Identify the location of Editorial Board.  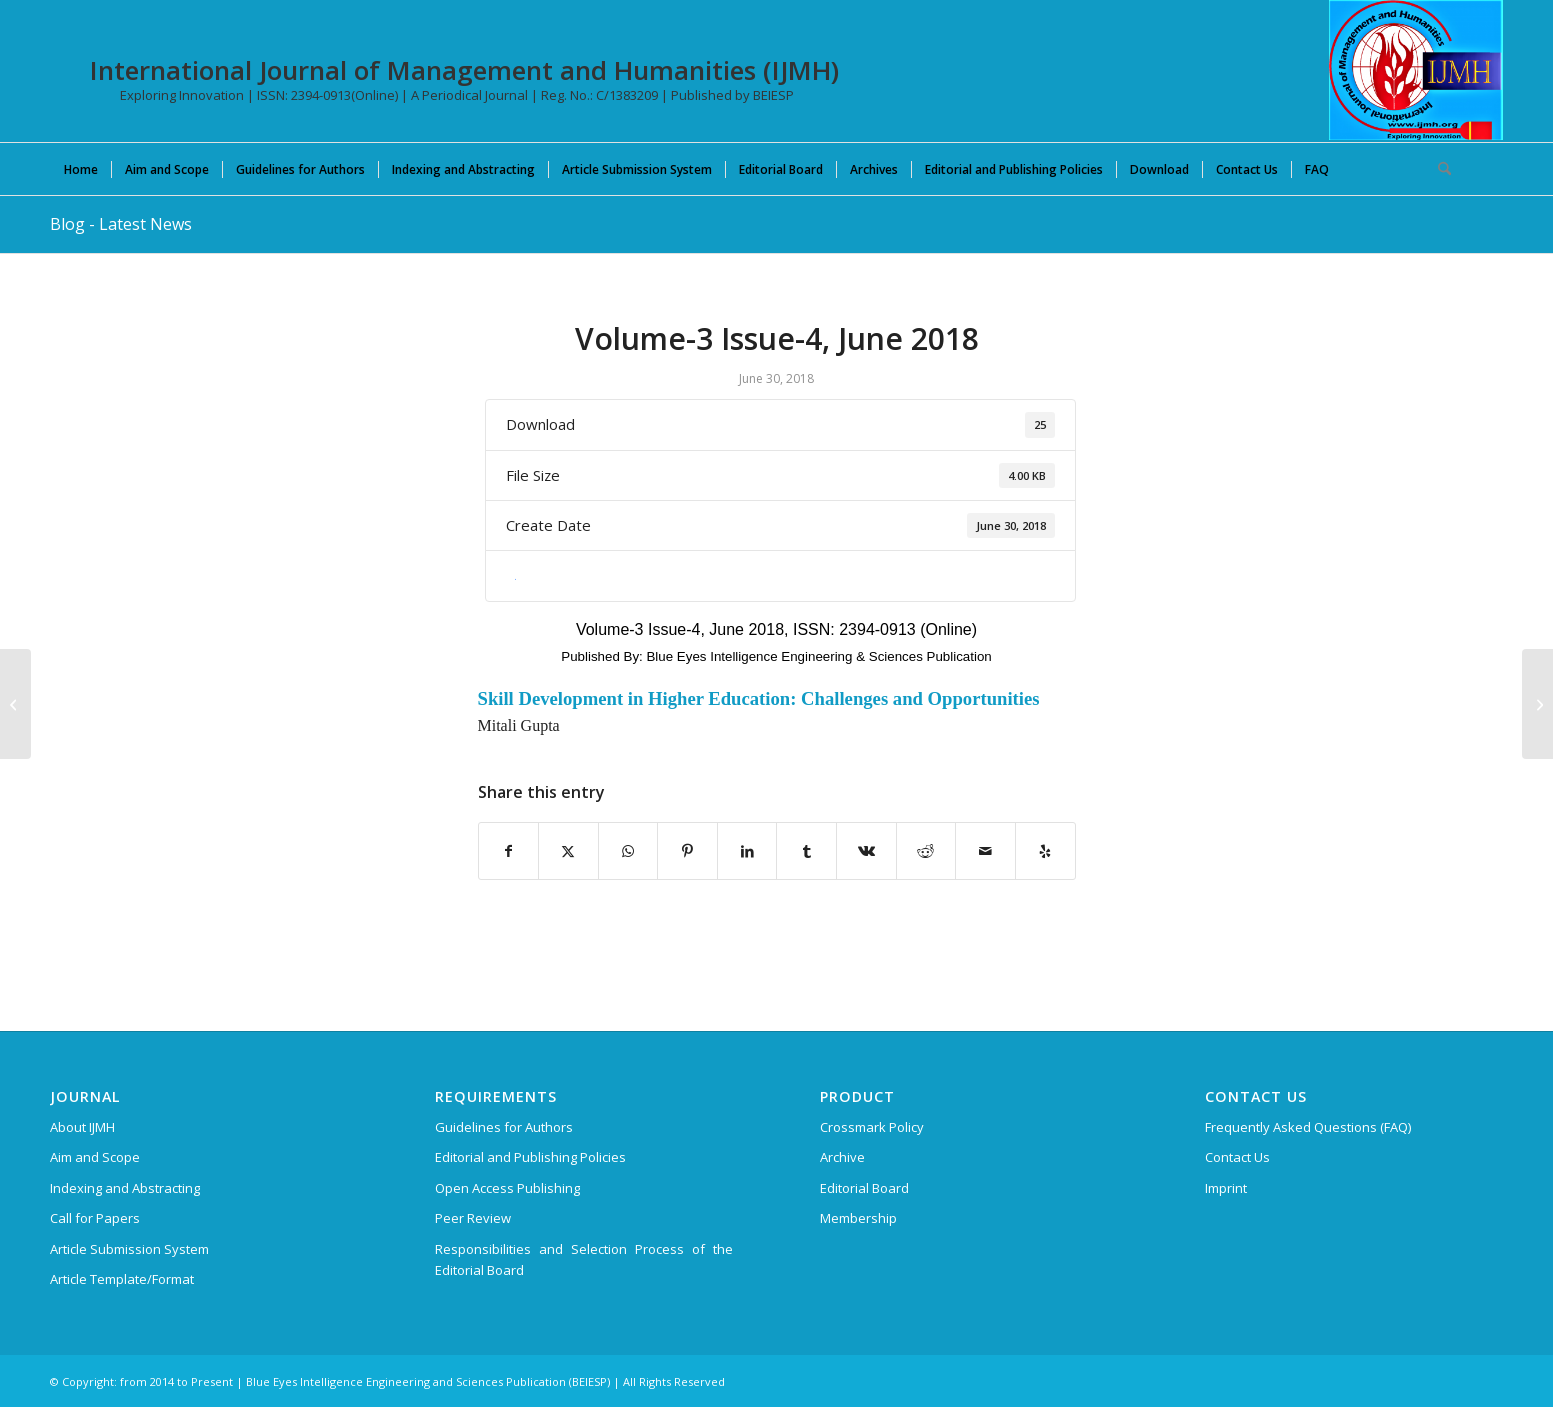
(864, 1188).